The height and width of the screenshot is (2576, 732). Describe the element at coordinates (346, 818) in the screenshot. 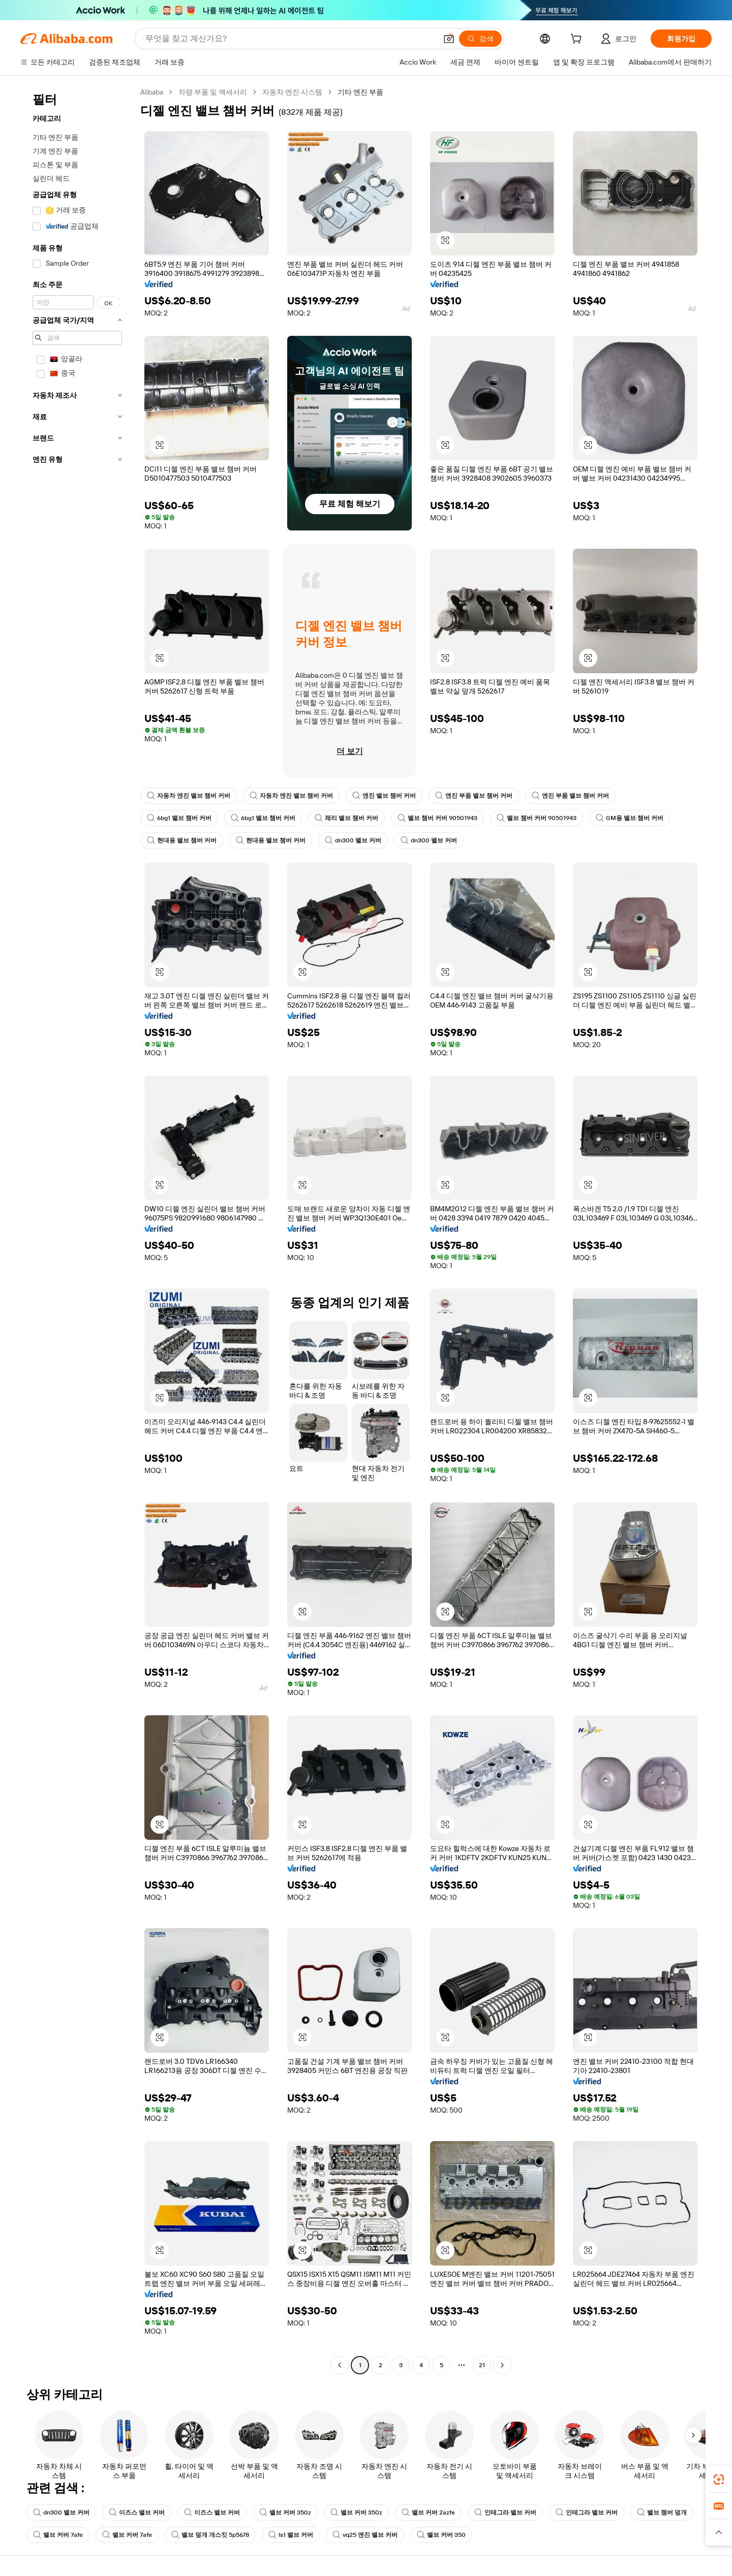

I see `체리 밸브 챔버 커버` at that location.